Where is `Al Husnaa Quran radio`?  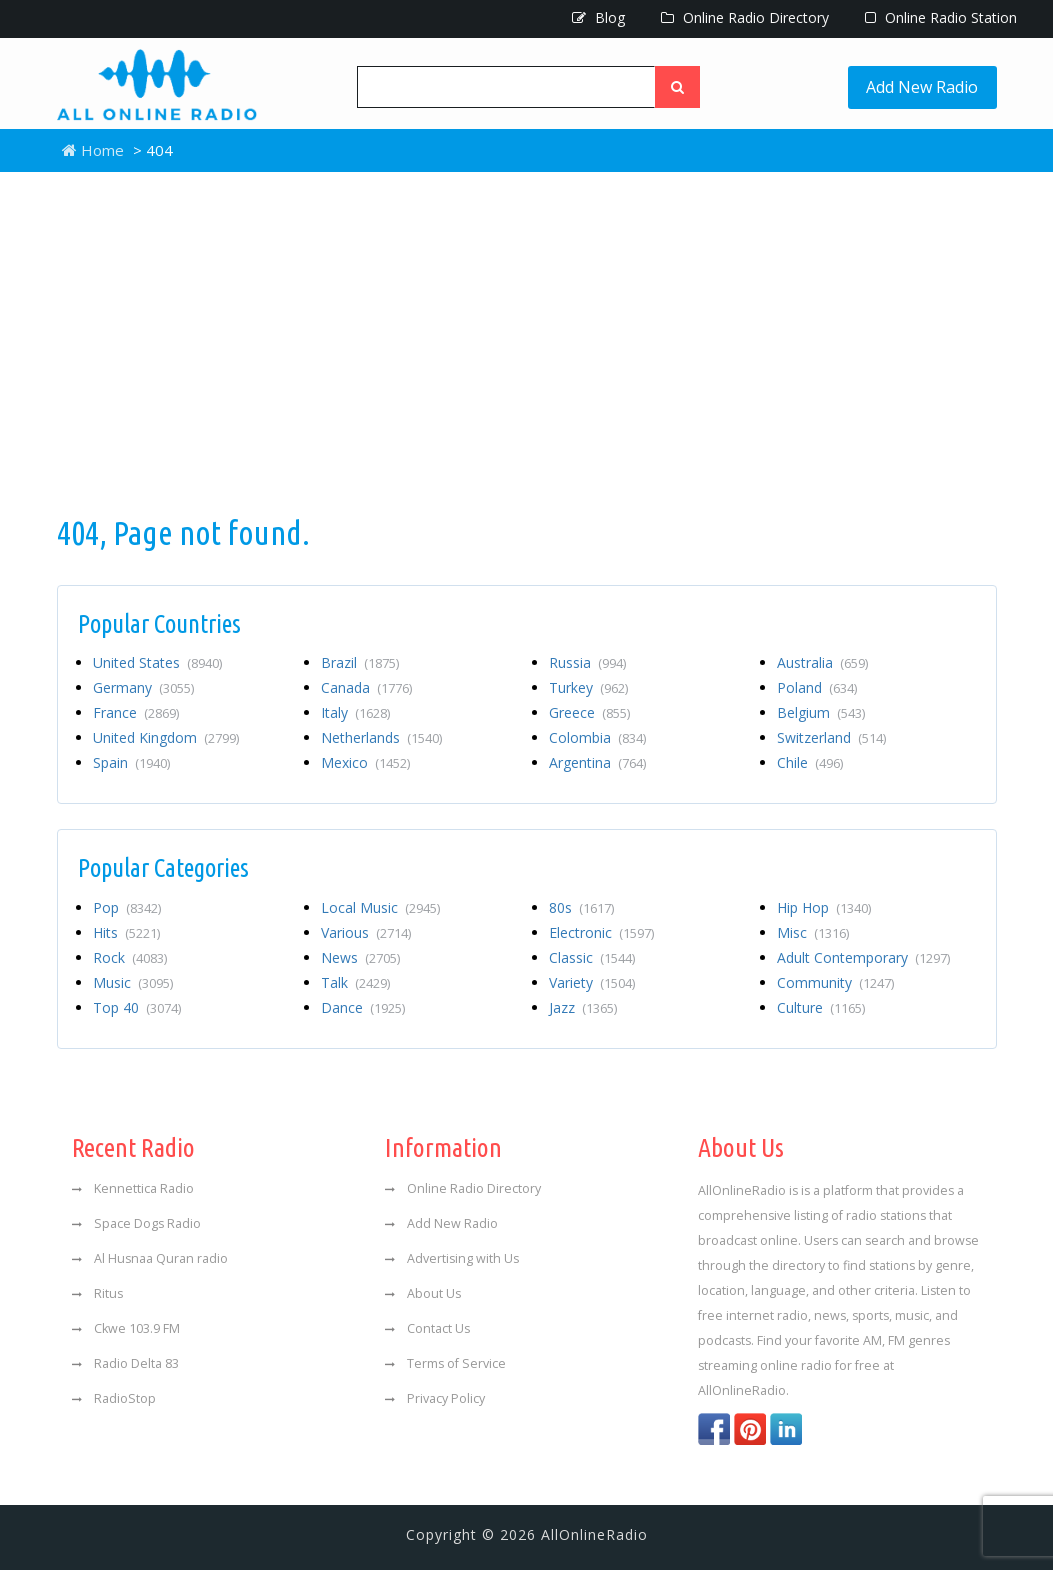 Al Husnaa Quran radio is located at coordinates (150, 1258).